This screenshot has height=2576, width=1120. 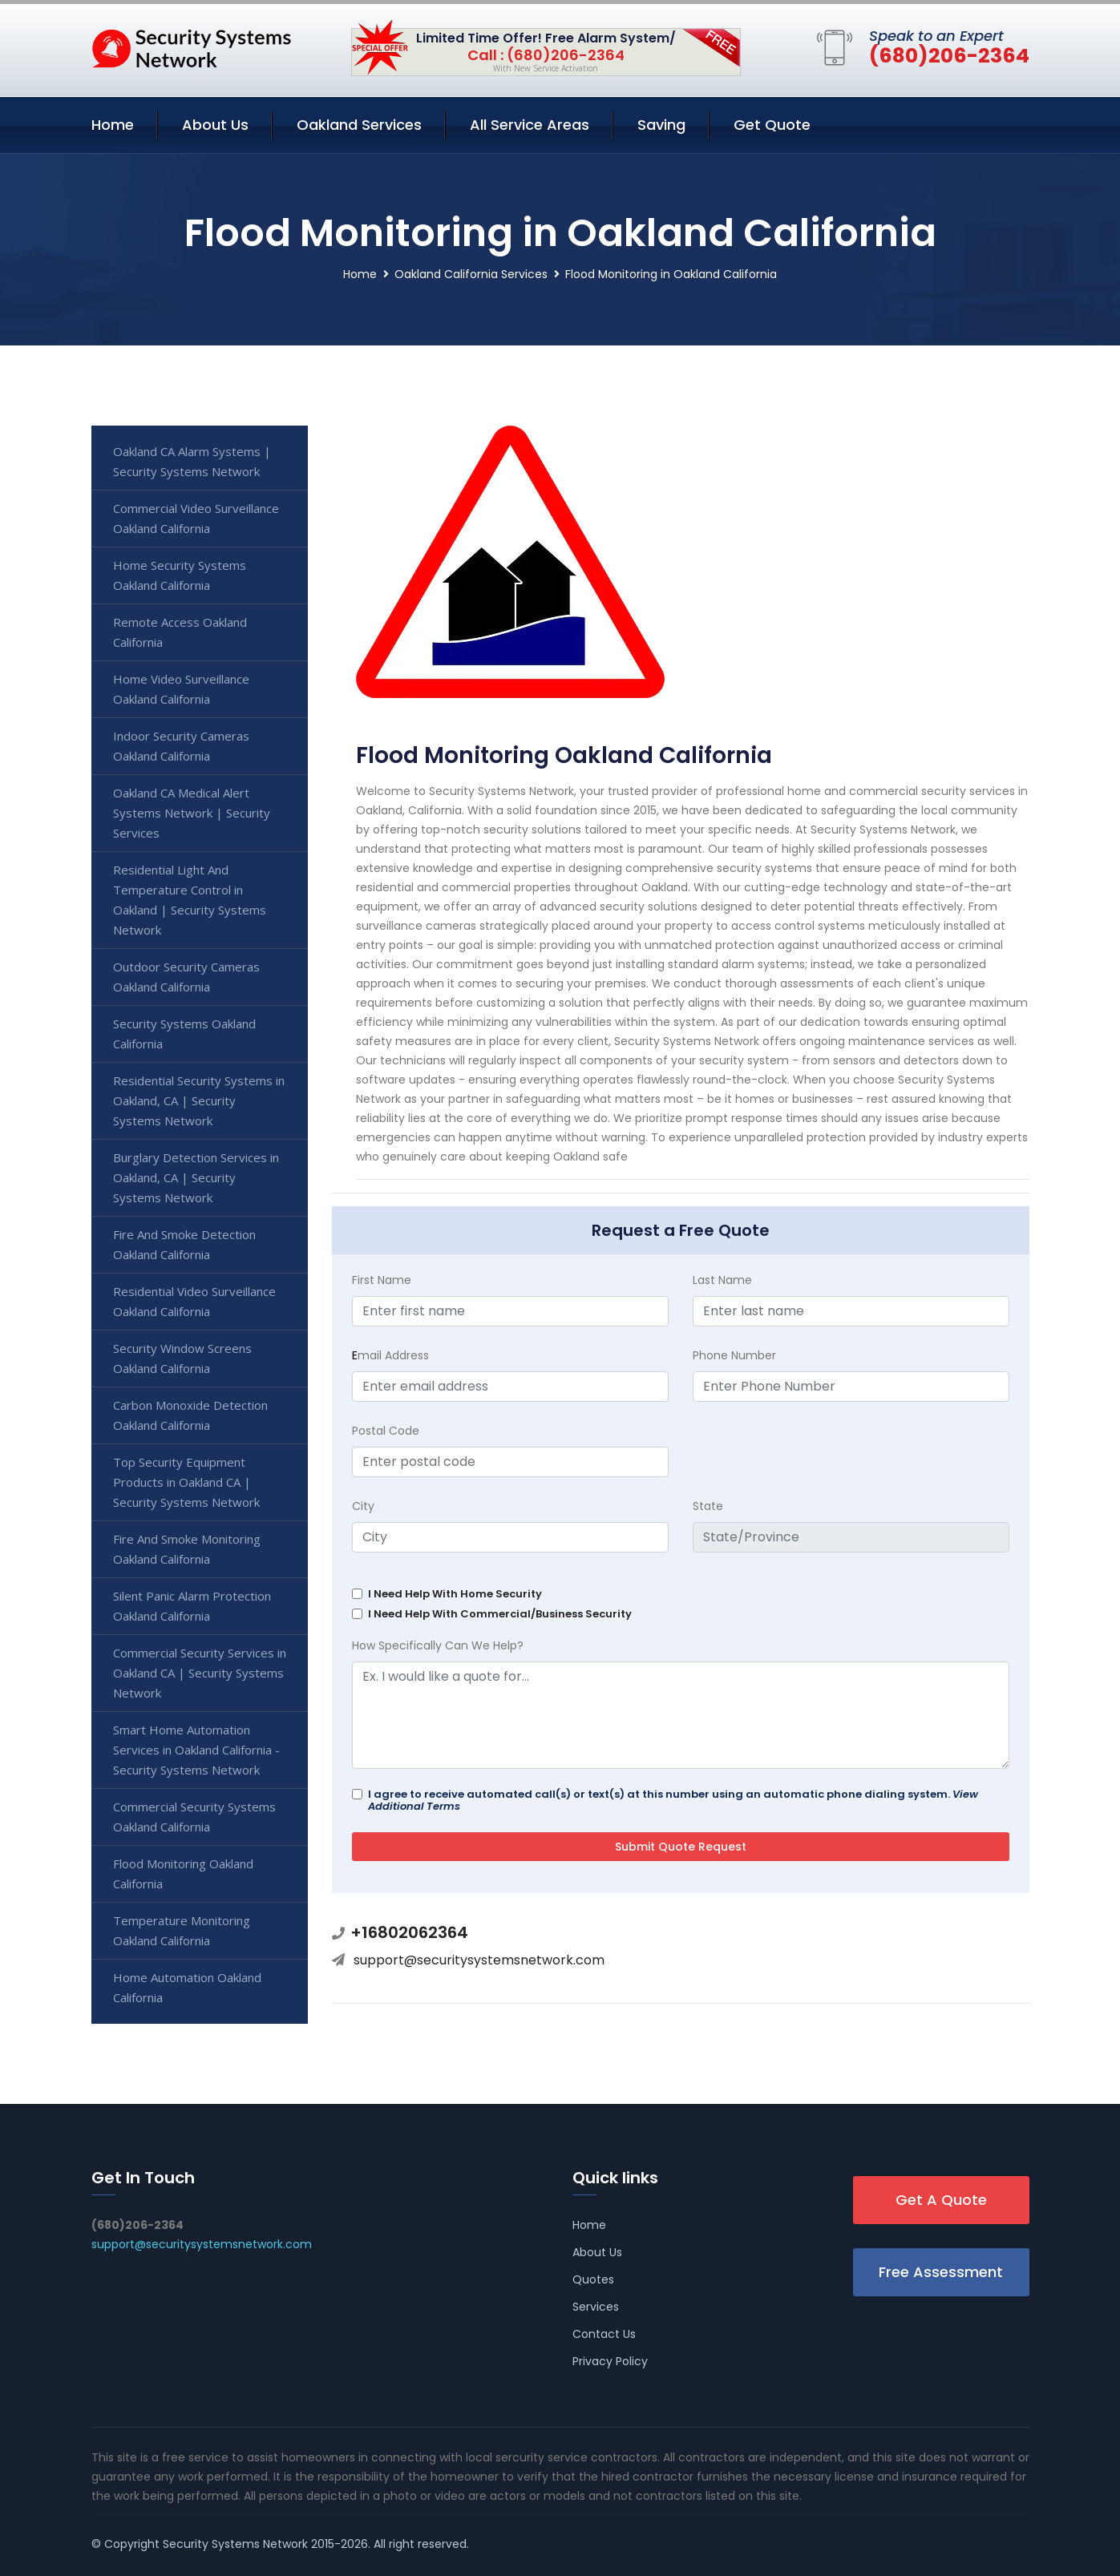 What do you see at coordinates (182, 1358) in the screenshot?
I see `Security Window Screens Oakland California` at bounding box center [182, 1358].